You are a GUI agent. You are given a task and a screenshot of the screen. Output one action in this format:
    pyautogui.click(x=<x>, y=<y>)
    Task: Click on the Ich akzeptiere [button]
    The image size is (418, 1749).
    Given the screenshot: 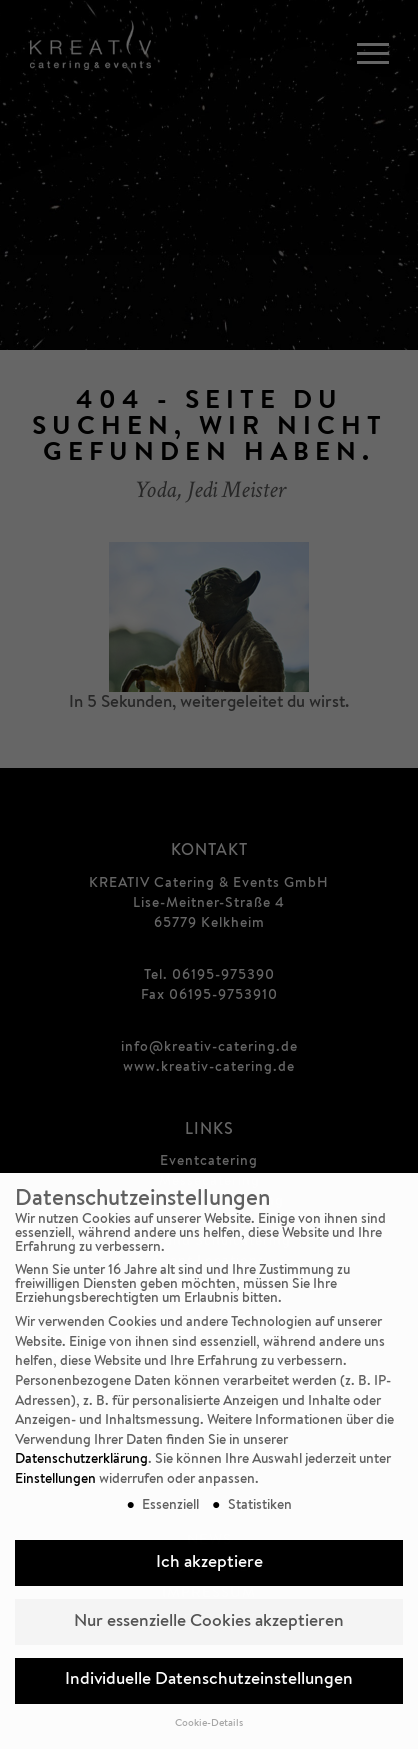 What is the action you would take?
    pyautogui.click(x=209, y=1563)
    